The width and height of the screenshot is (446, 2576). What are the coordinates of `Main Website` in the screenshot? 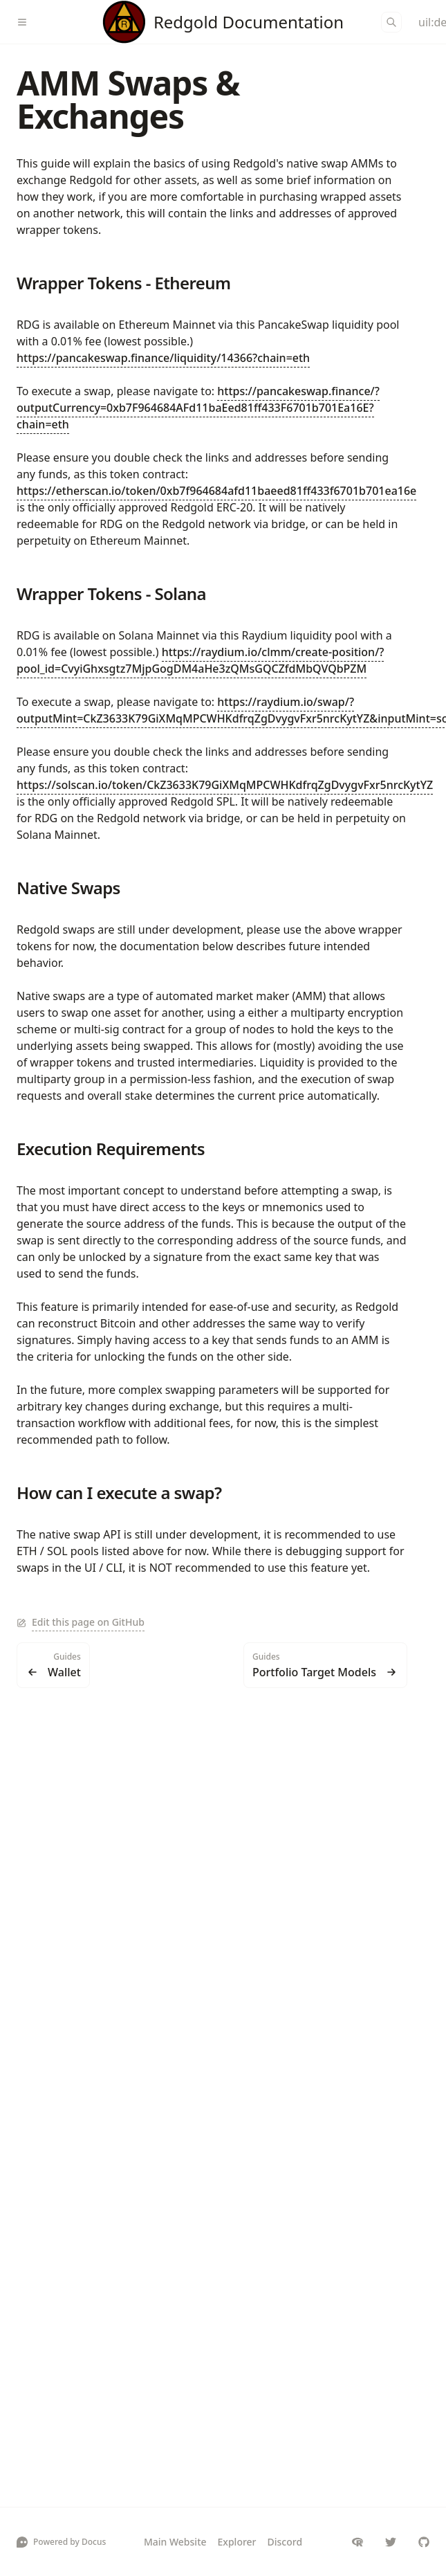 It's located at (175, 2541).